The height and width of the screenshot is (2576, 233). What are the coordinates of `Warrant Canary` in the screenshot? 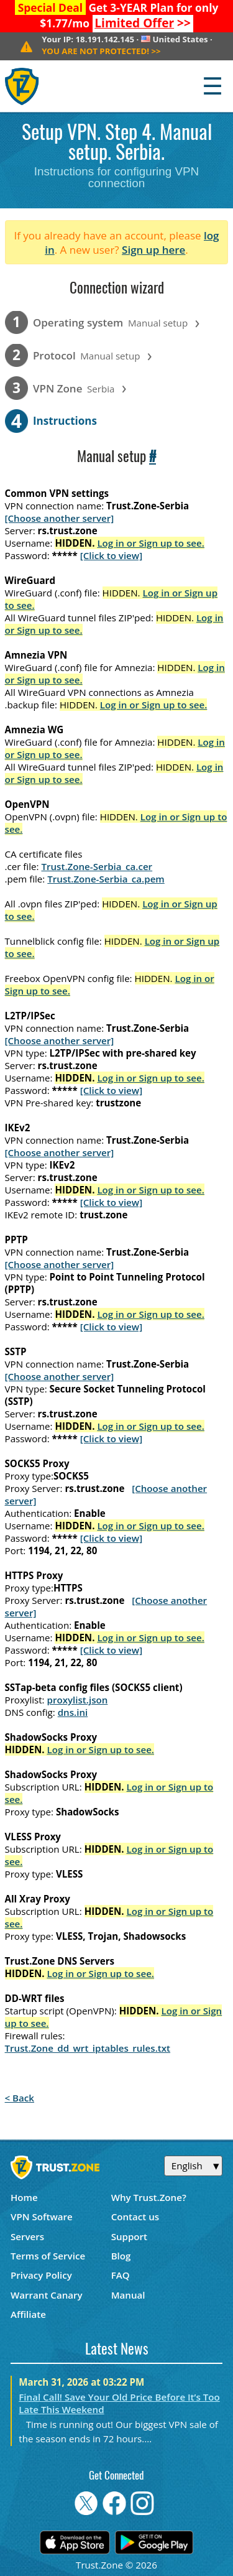 It's located at (47, 2295).